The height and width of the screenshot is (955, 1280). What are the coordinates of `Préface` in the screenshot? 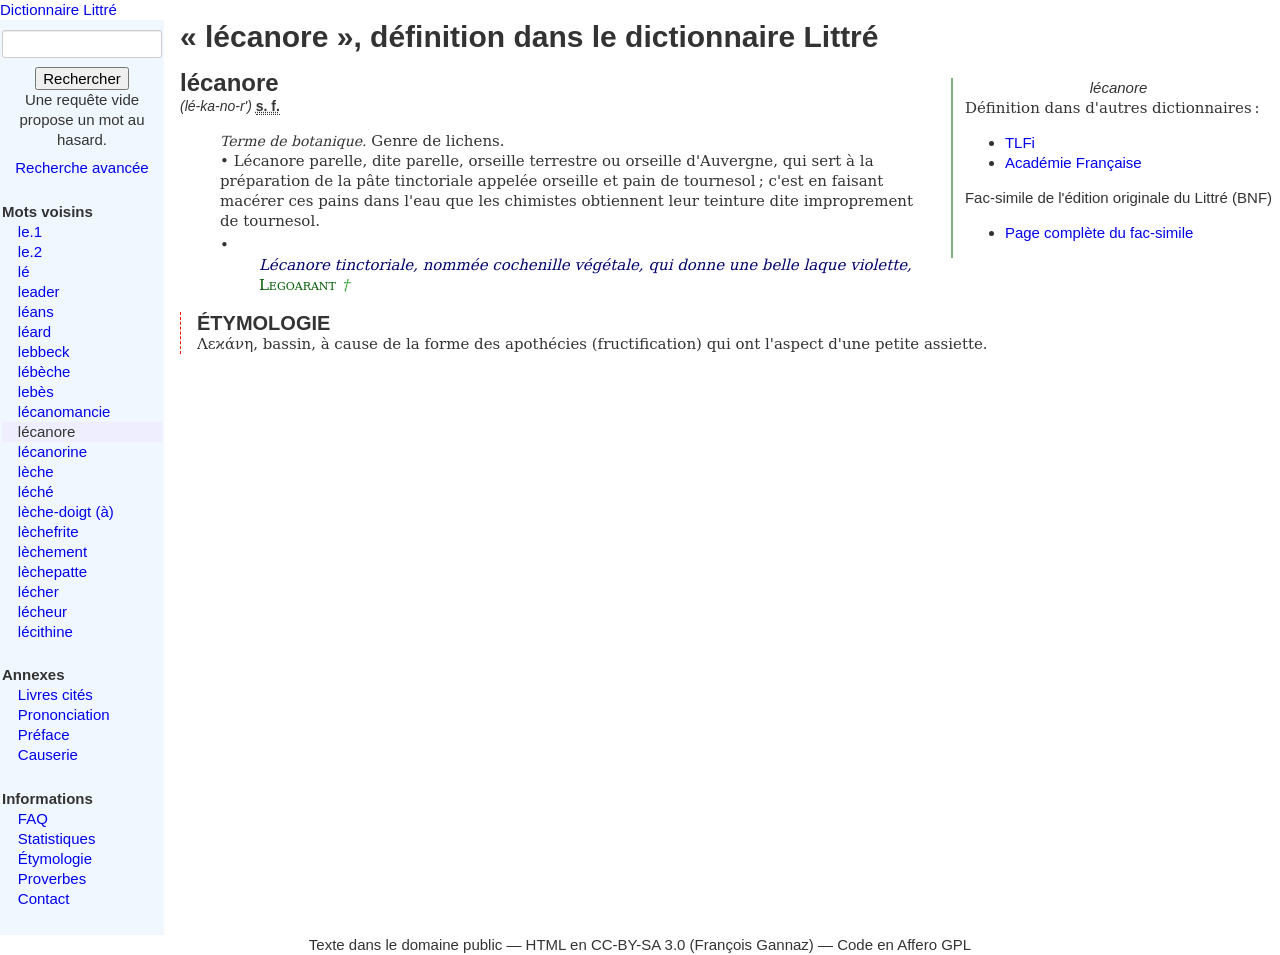 It's located at (44, 734).